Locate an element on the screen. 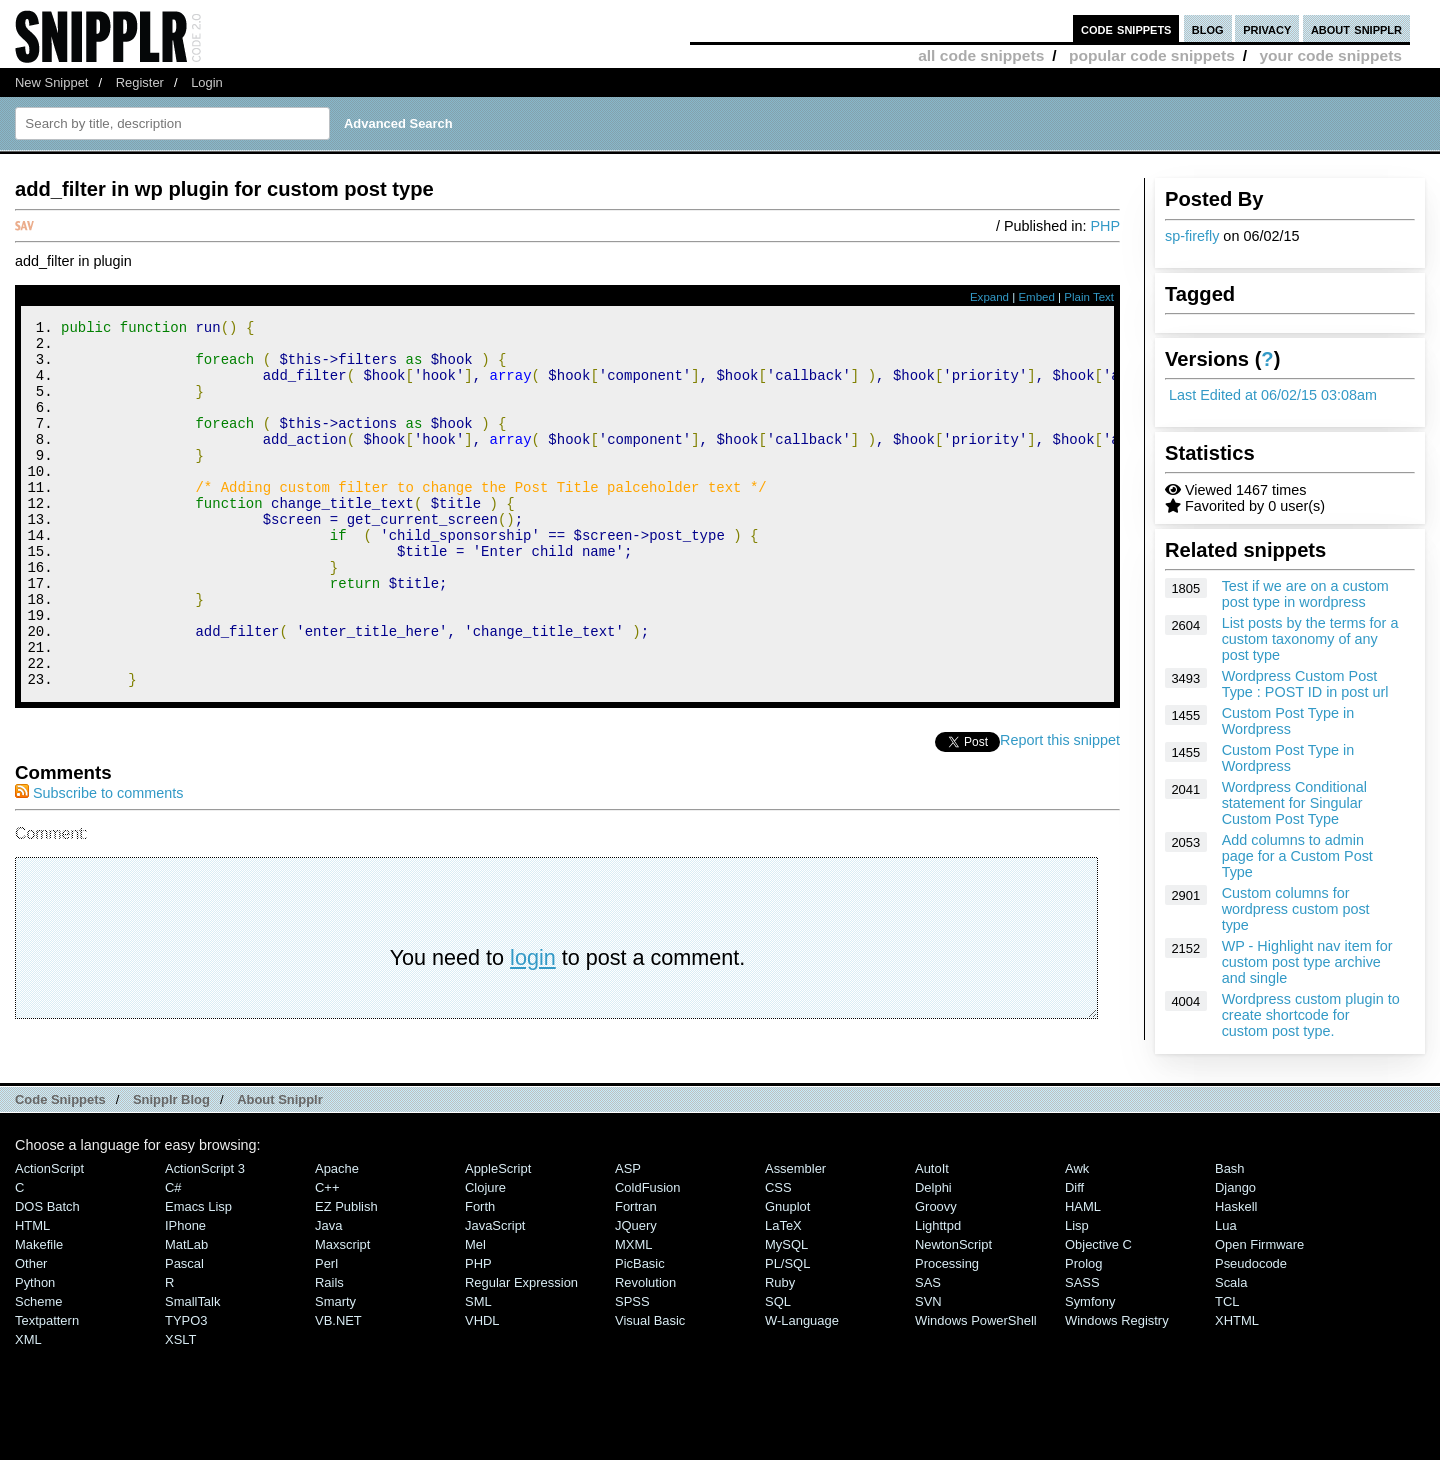 The width and height of the screenshot is (1440, 1460). Groovy is located at coordinates (936, 1270).